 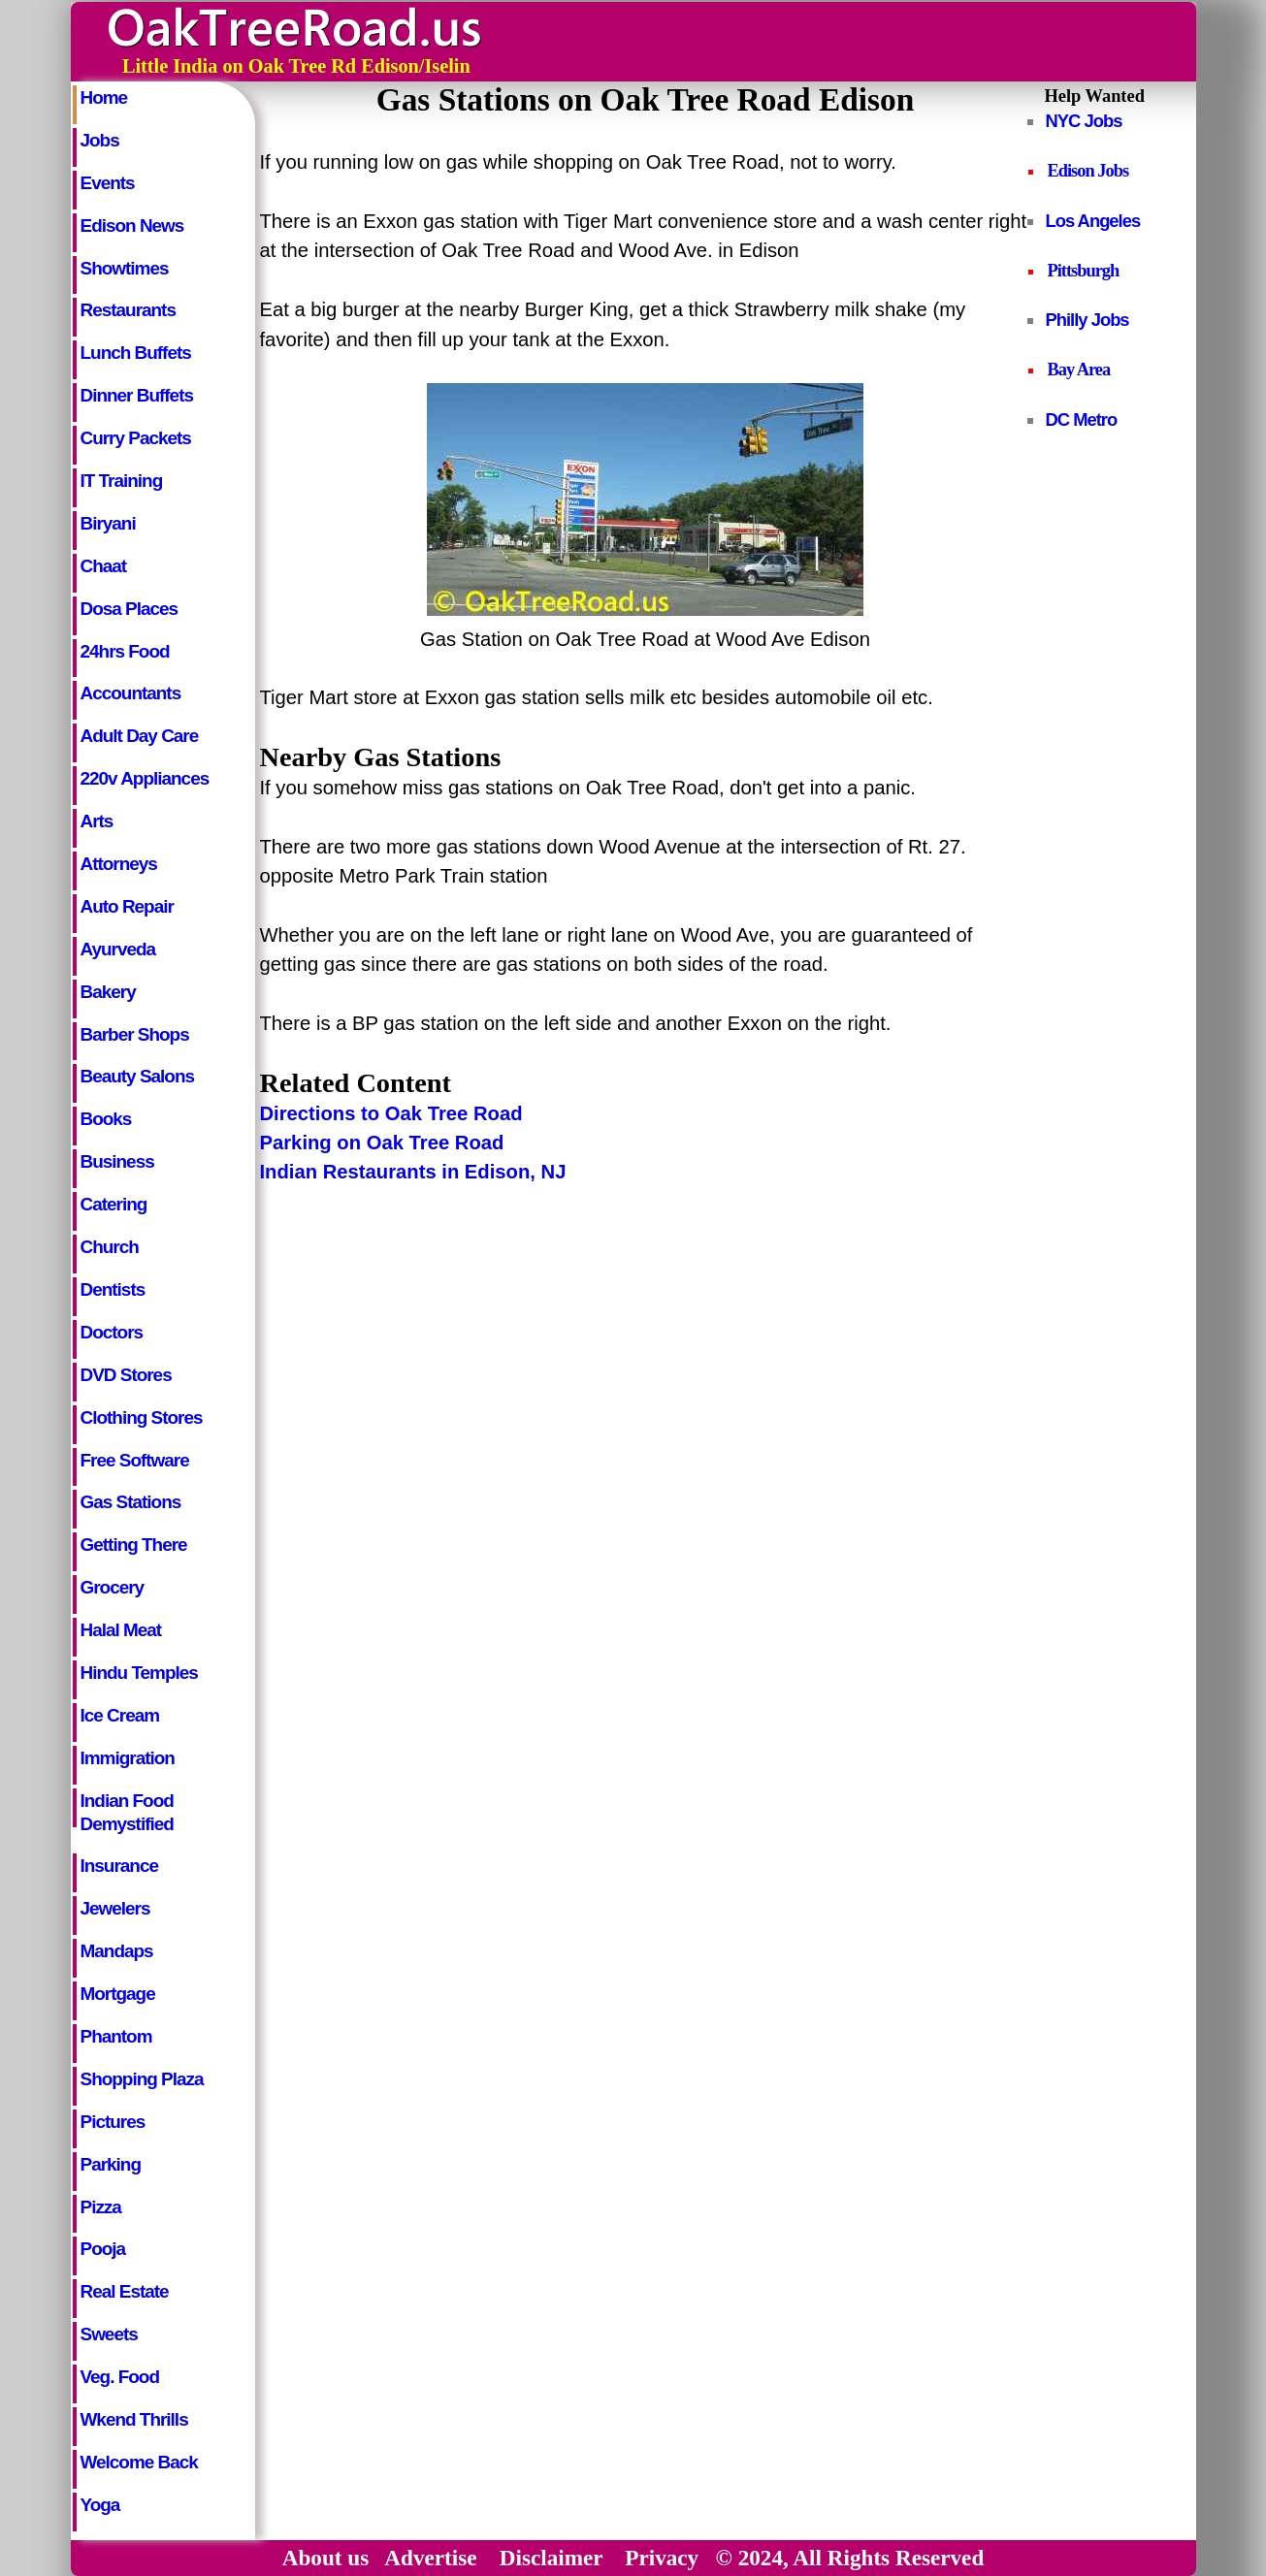 I want to click on Barber Shops, so click(x=135, y=1034).